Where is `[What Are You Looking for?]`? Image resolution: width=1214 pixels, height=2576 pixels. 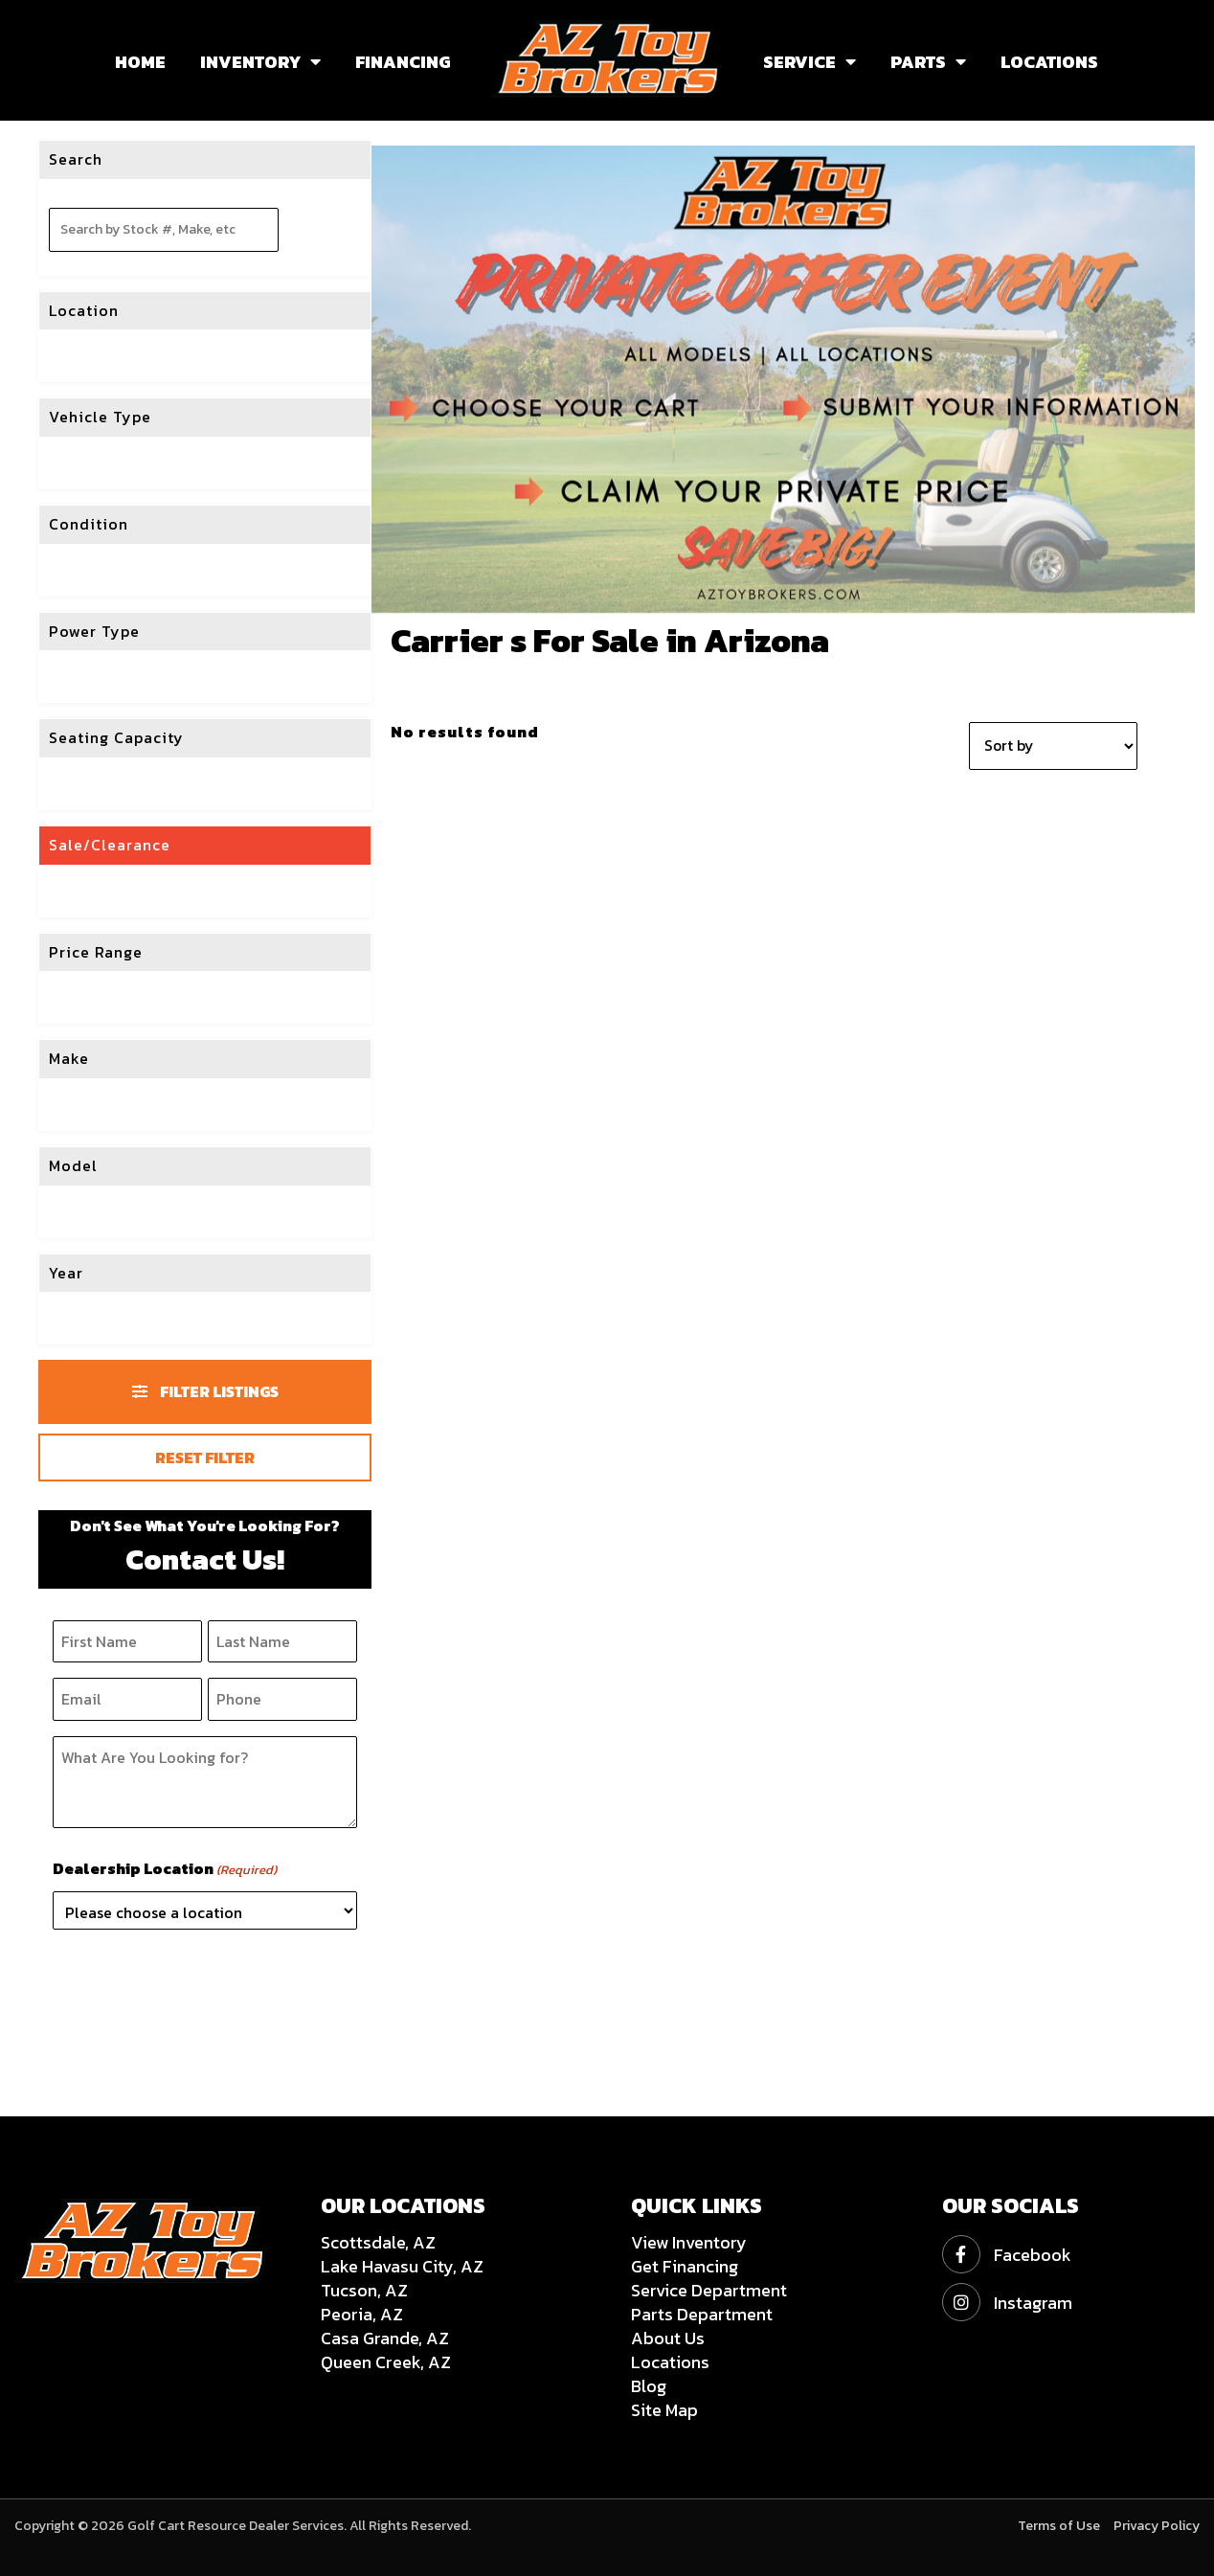
[What Are You Looking for?] is located at coordinates (205, 1782).